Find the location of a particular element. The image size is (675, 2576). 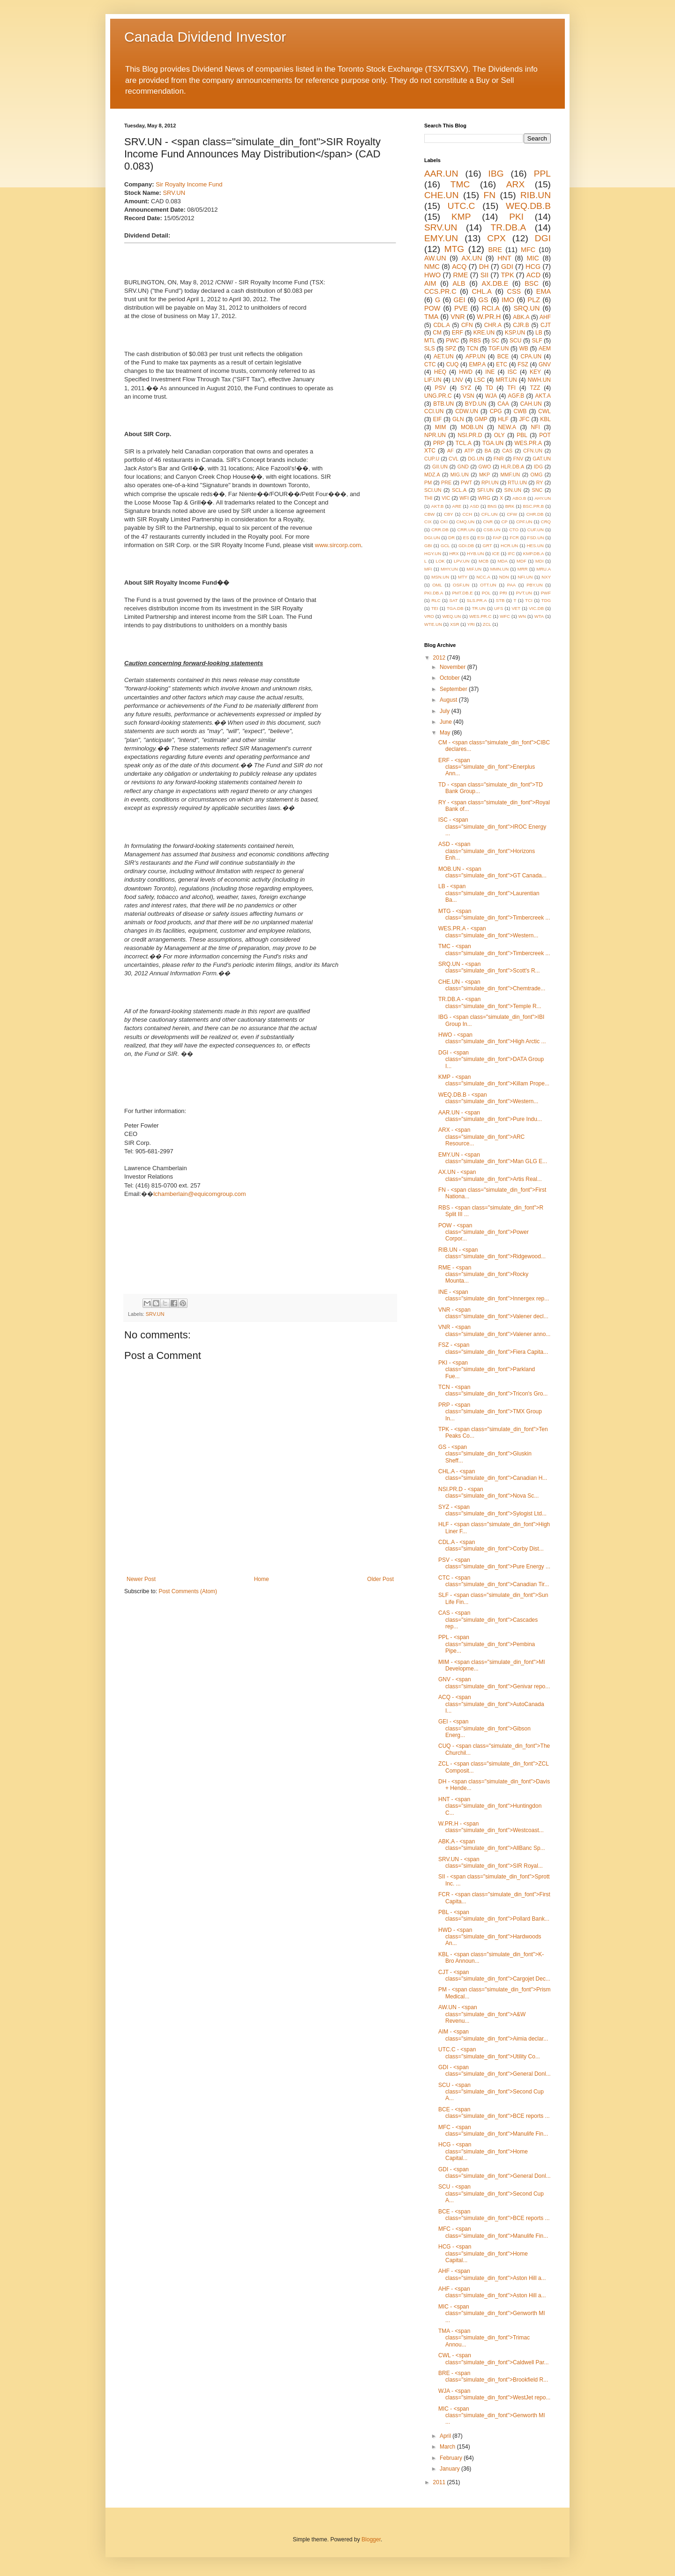

STB is located at coordinates (500, 600).